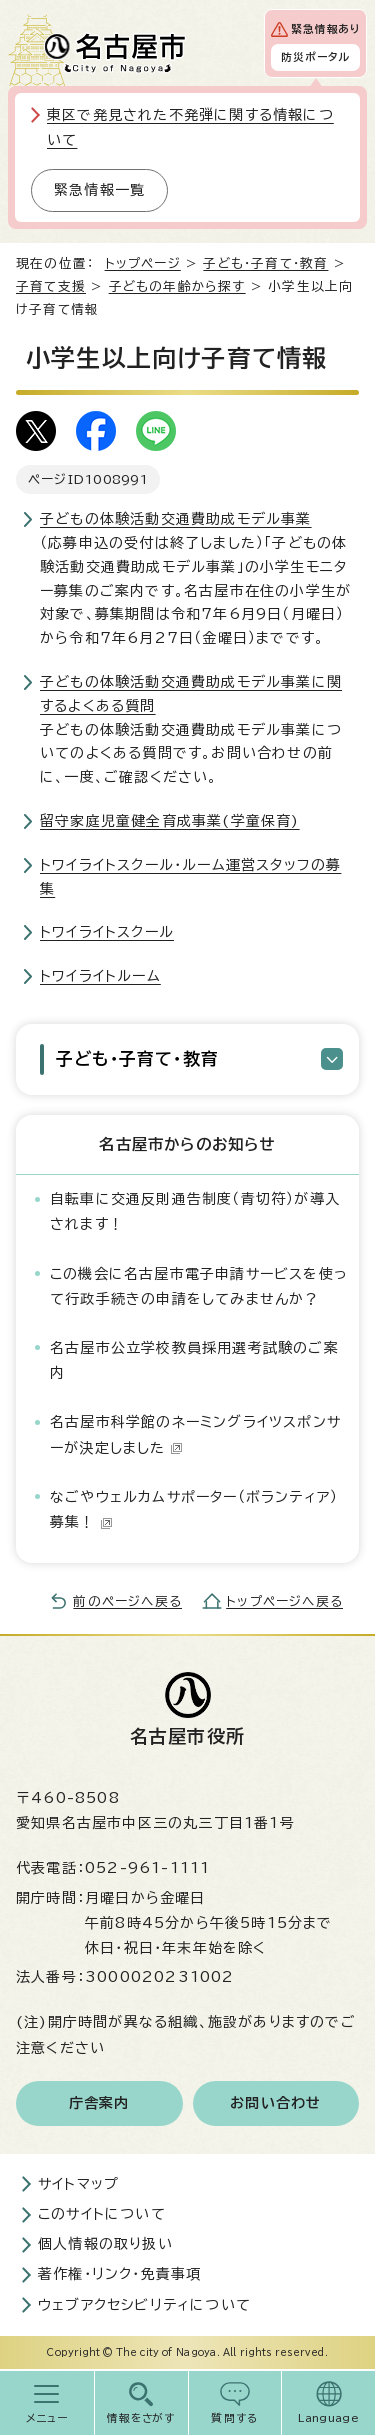  What do you see at coordinates (234, 2418) in the screenshot?
I see `質問する` at bounding box center [234, 2418].